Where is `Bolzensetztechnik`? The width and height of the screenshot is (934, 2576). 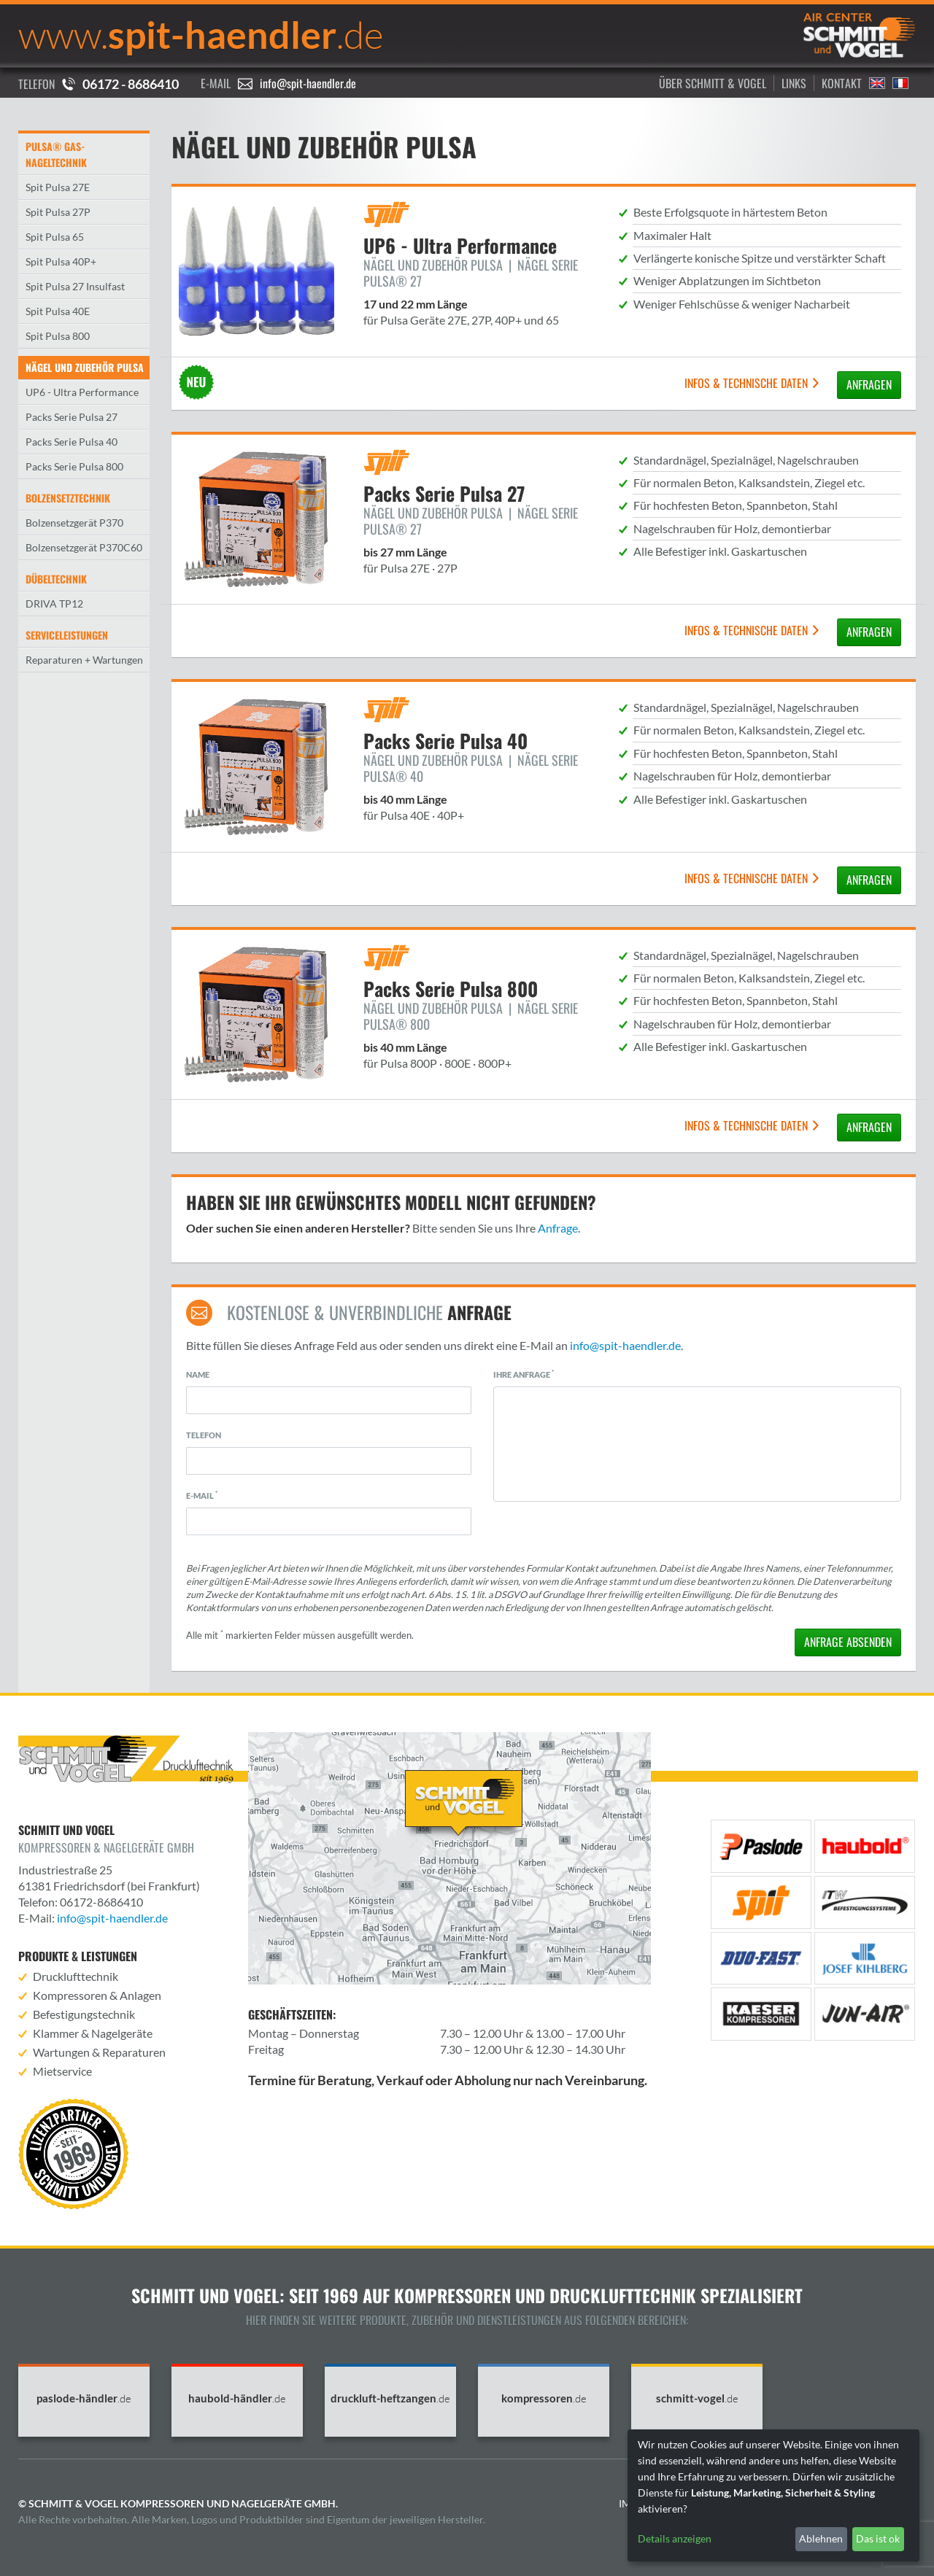 Bolzensetztechnik is located at coordinates (68, 497).